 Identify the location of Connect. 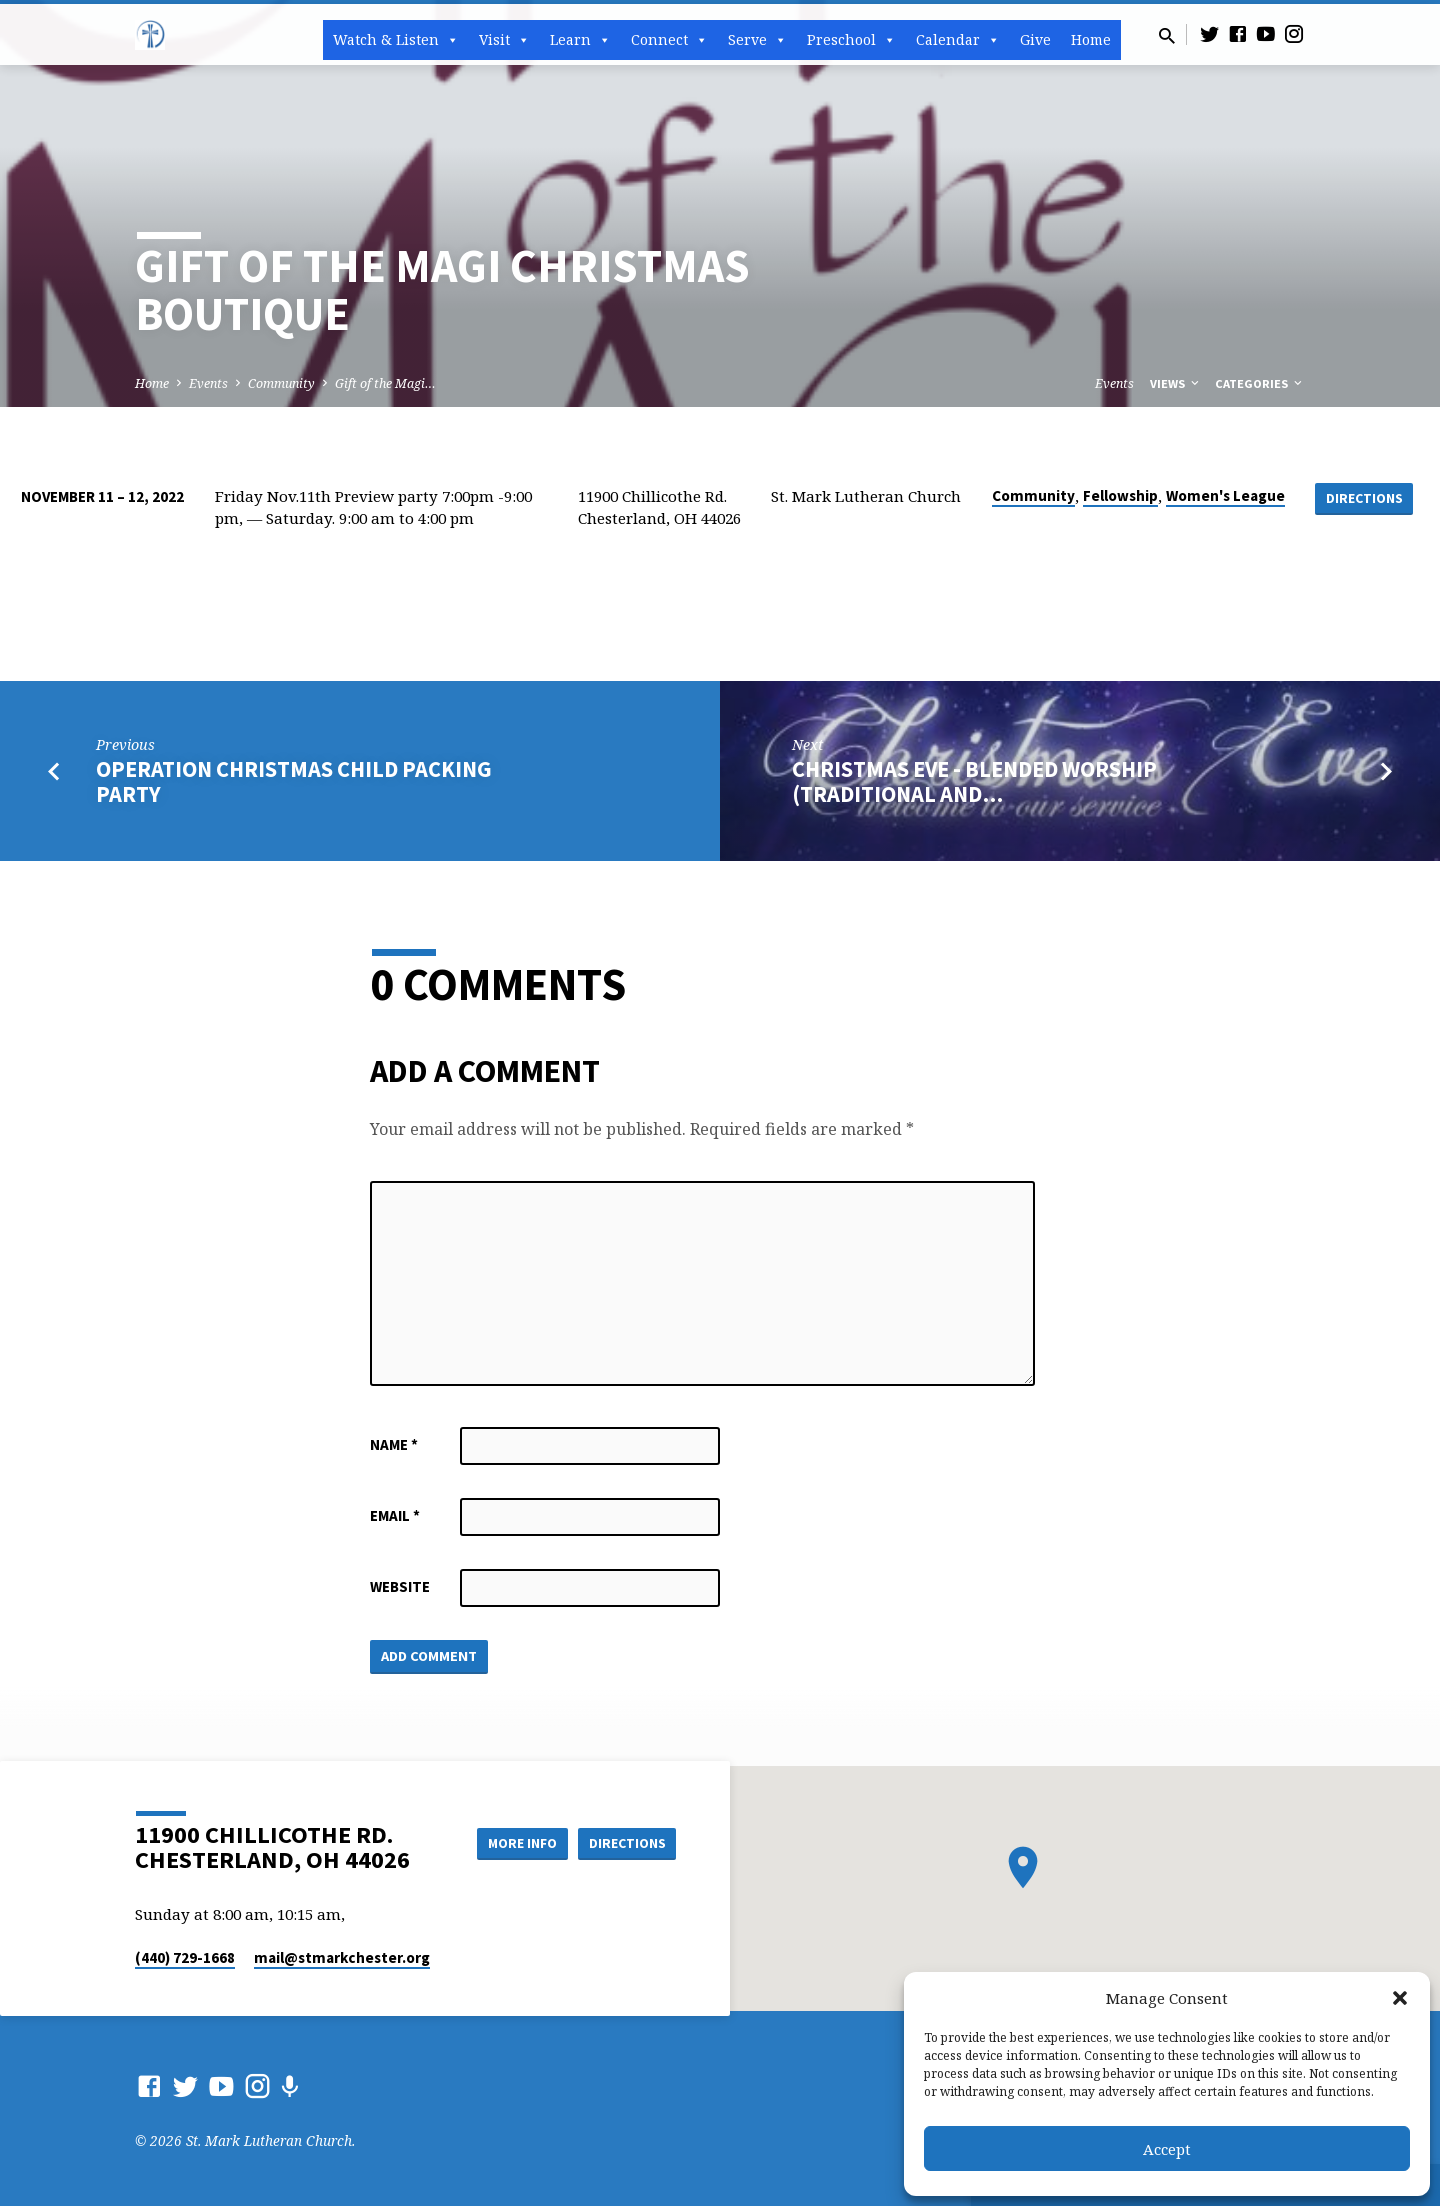
(669, 40).